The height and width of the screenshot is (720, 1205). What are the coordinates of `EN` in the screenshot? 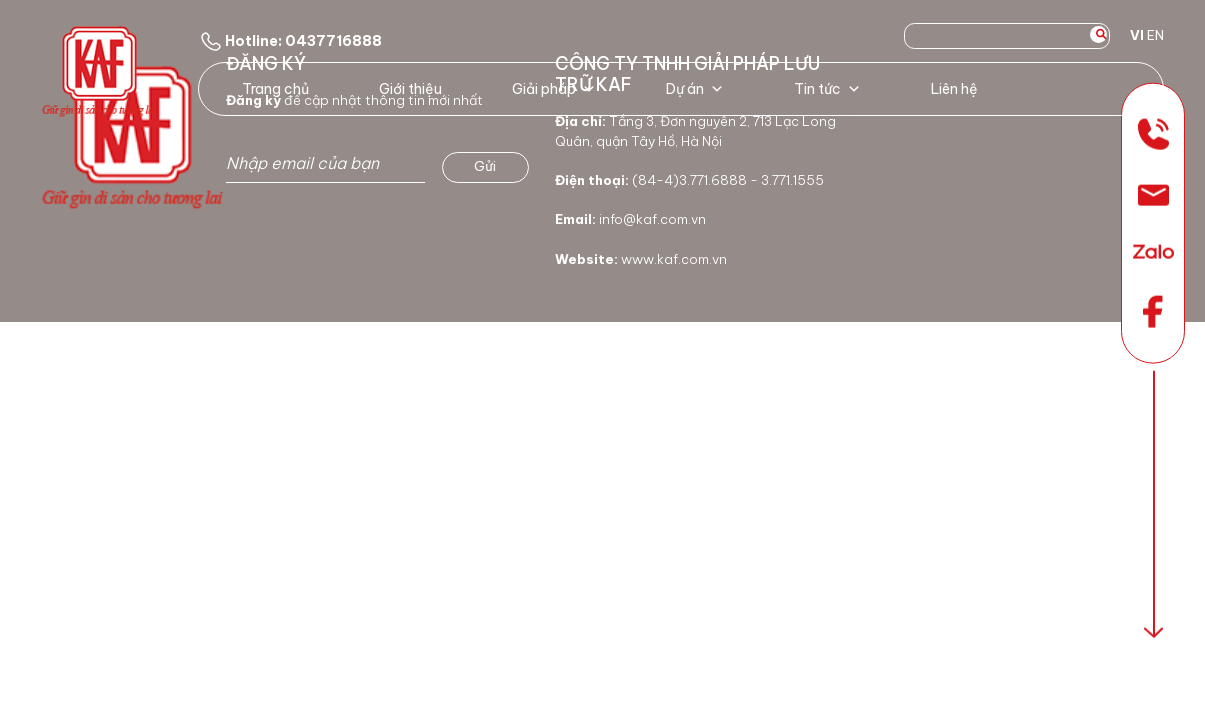 It's located at (1155, 35).